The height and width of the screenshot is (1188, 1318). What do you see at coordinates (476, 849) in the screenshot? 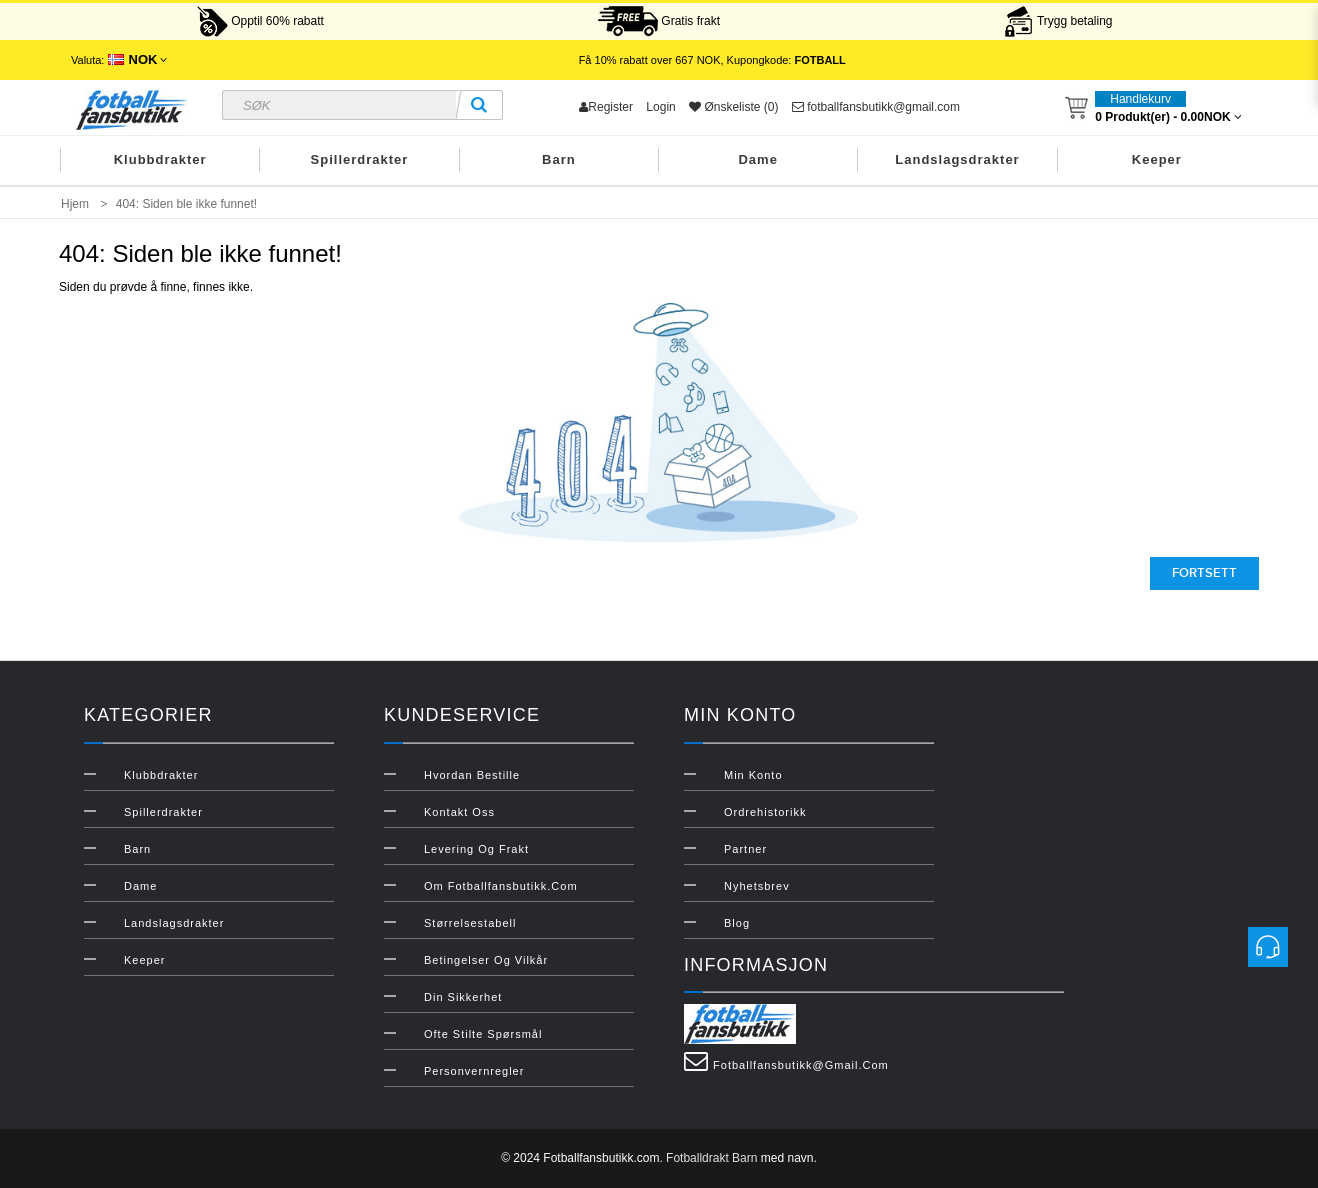
I see `Levering og frakt` at bounding box center [476, 849].